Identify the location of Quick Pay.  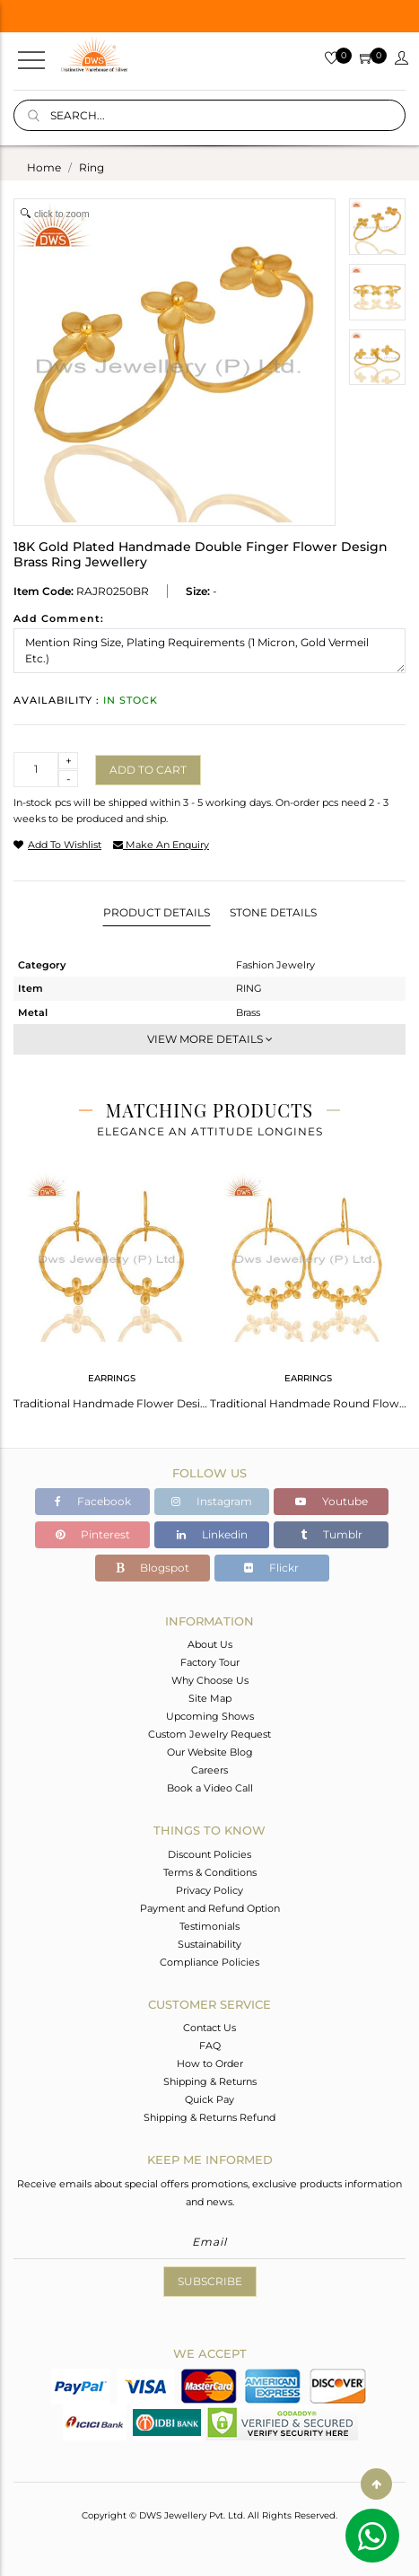
(209, 2099).